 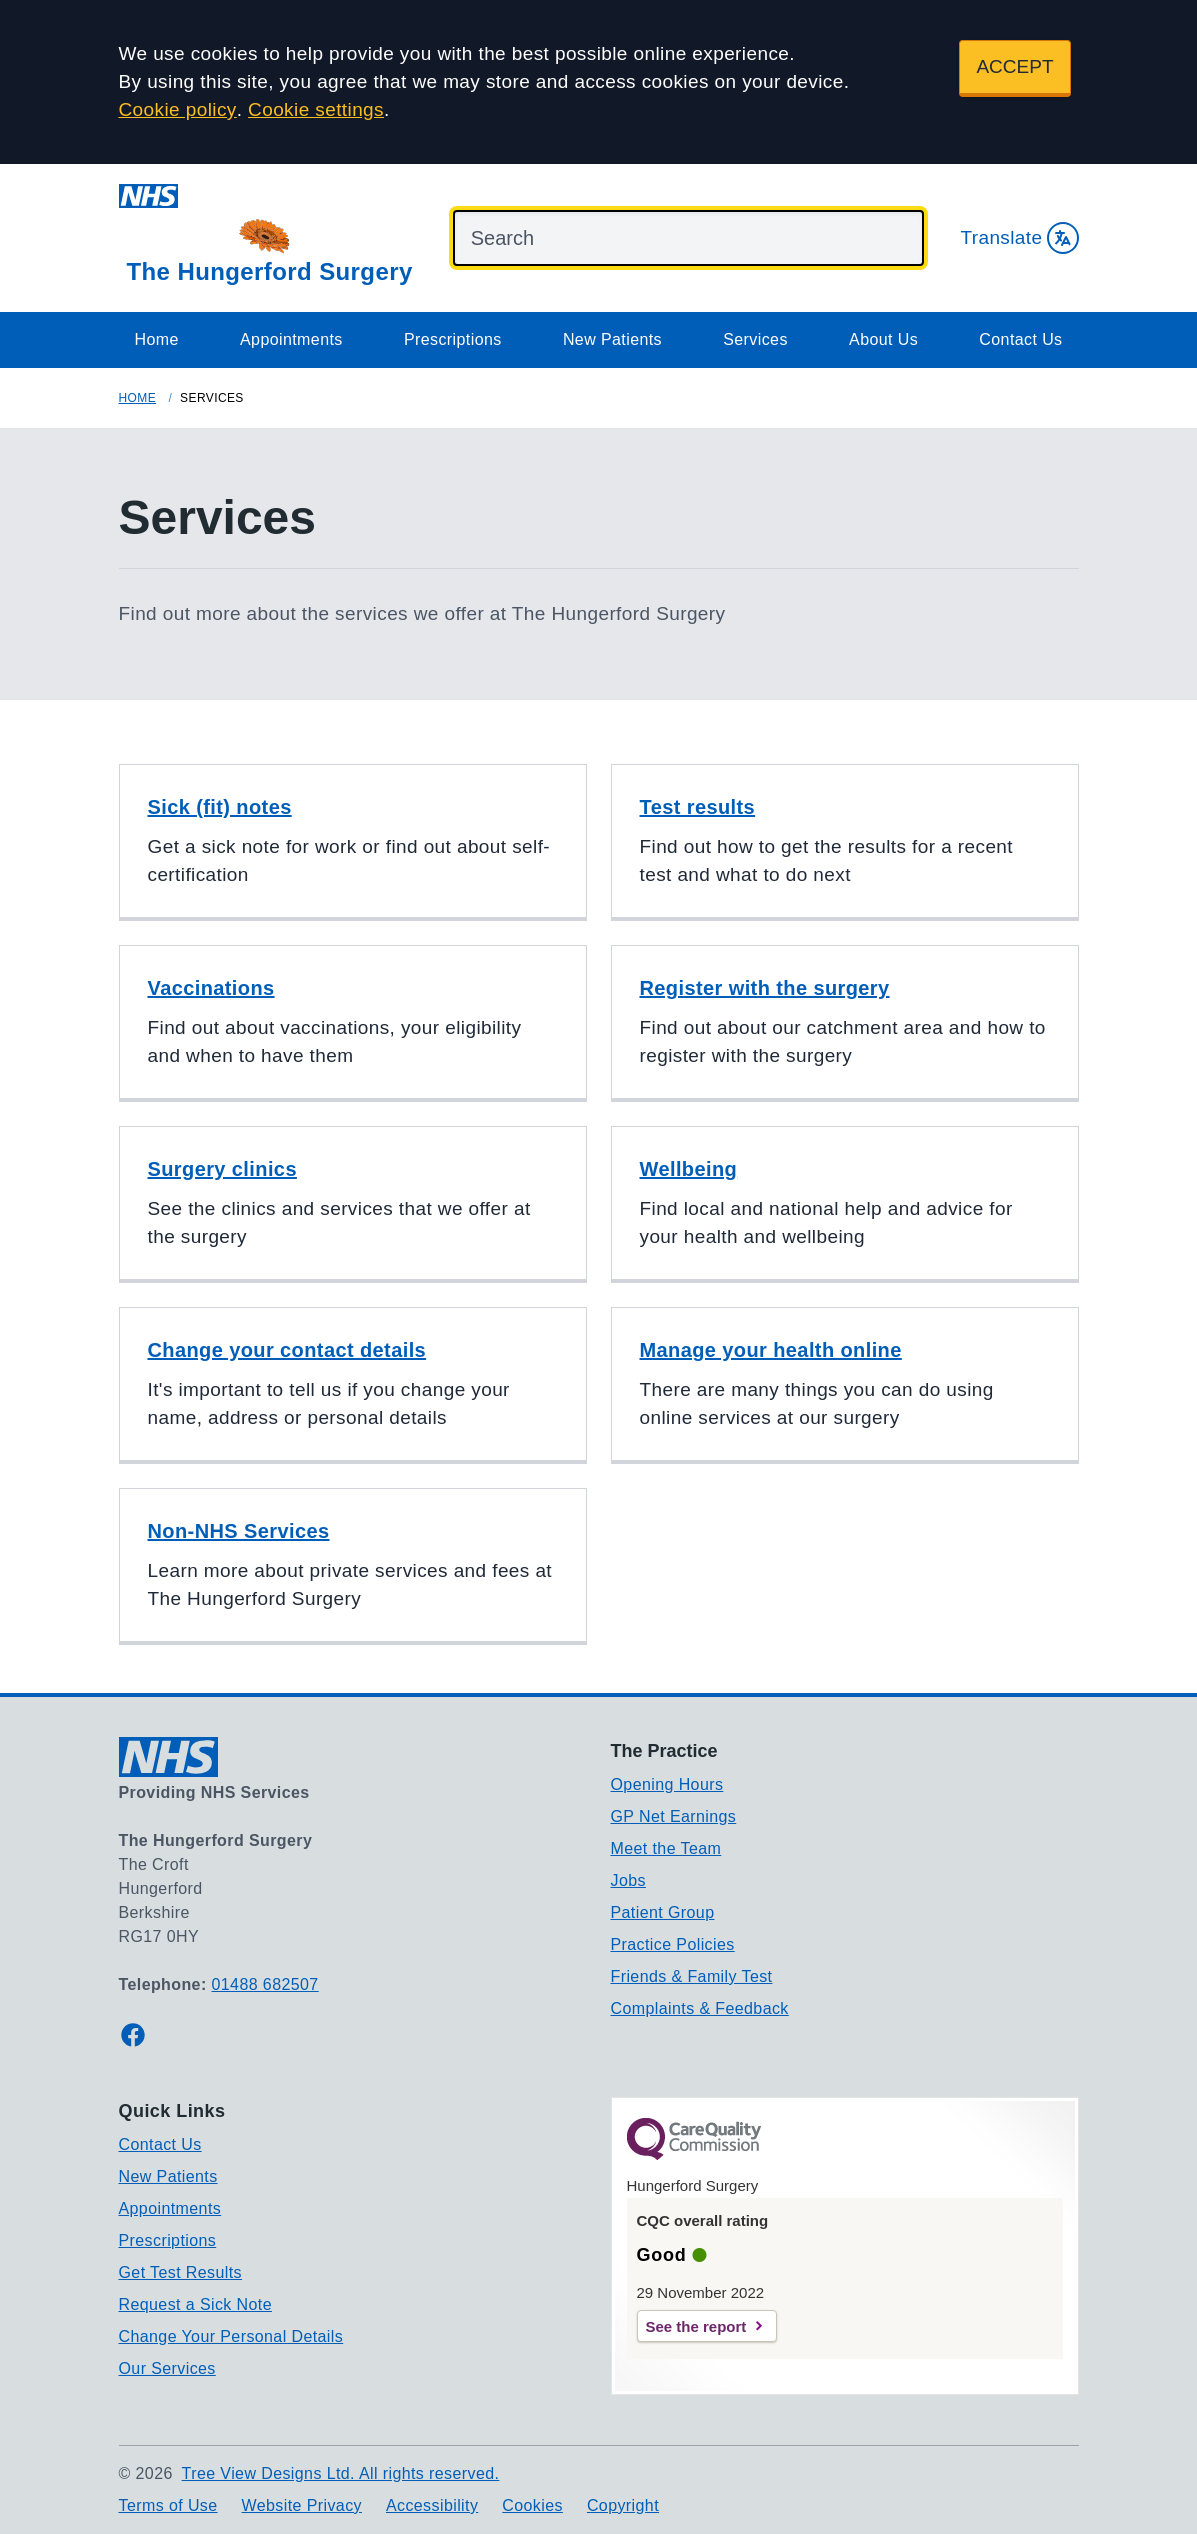 I want to click on Request a Sick Note, so click(x=195, y=2304).